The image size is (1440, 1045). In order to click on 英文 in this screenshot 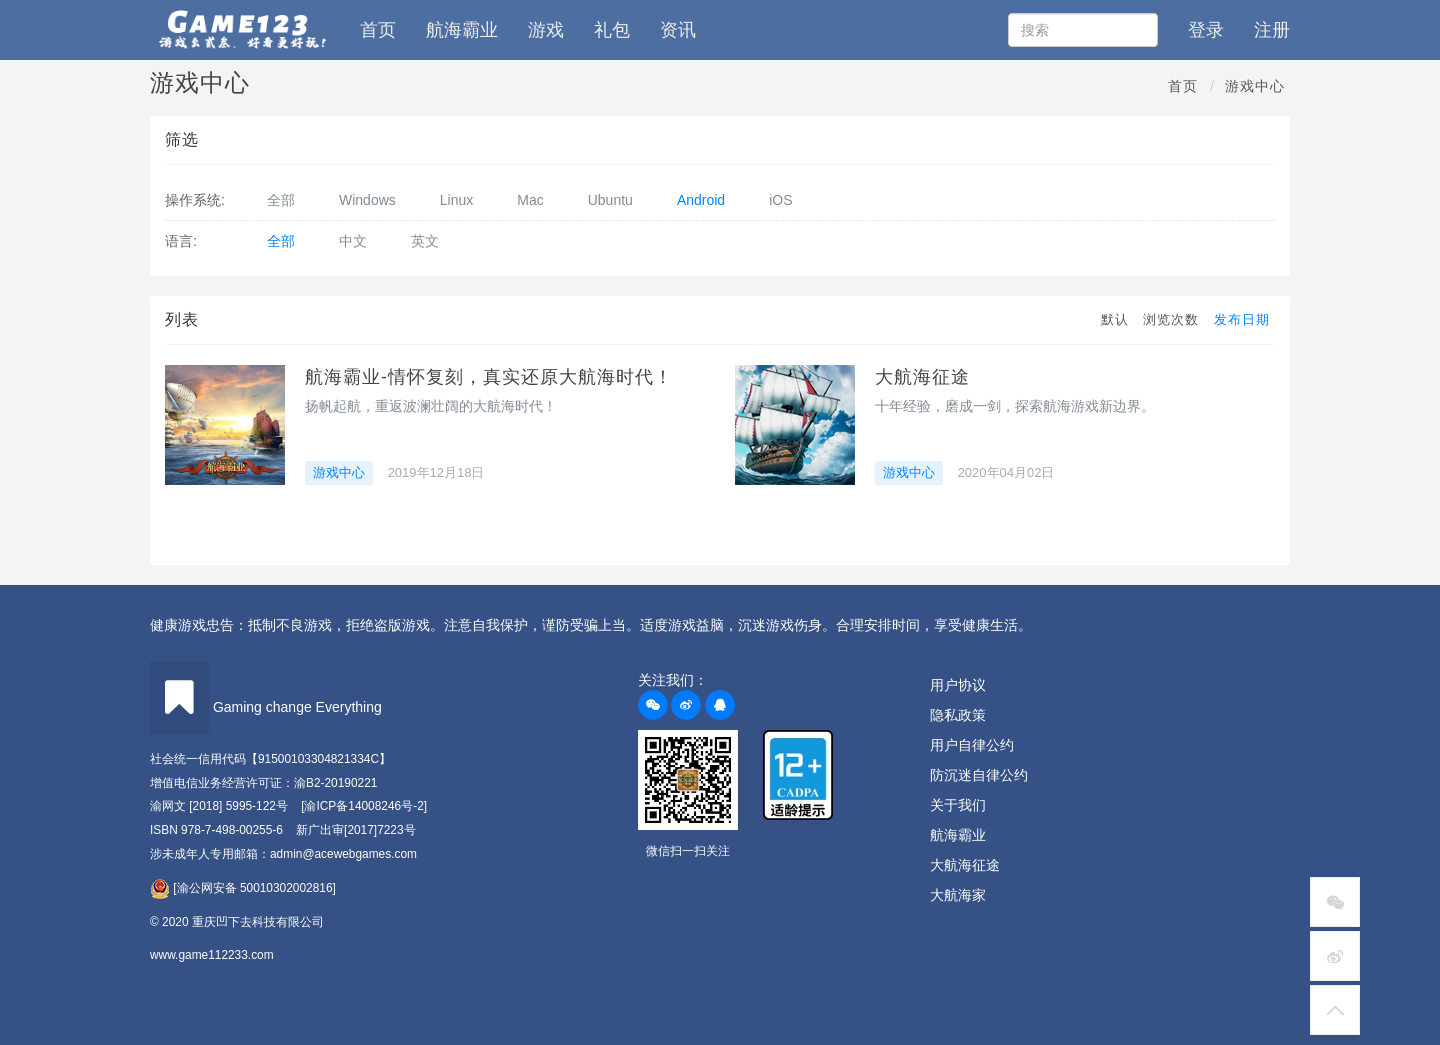, I will do `click(425, 241)`.